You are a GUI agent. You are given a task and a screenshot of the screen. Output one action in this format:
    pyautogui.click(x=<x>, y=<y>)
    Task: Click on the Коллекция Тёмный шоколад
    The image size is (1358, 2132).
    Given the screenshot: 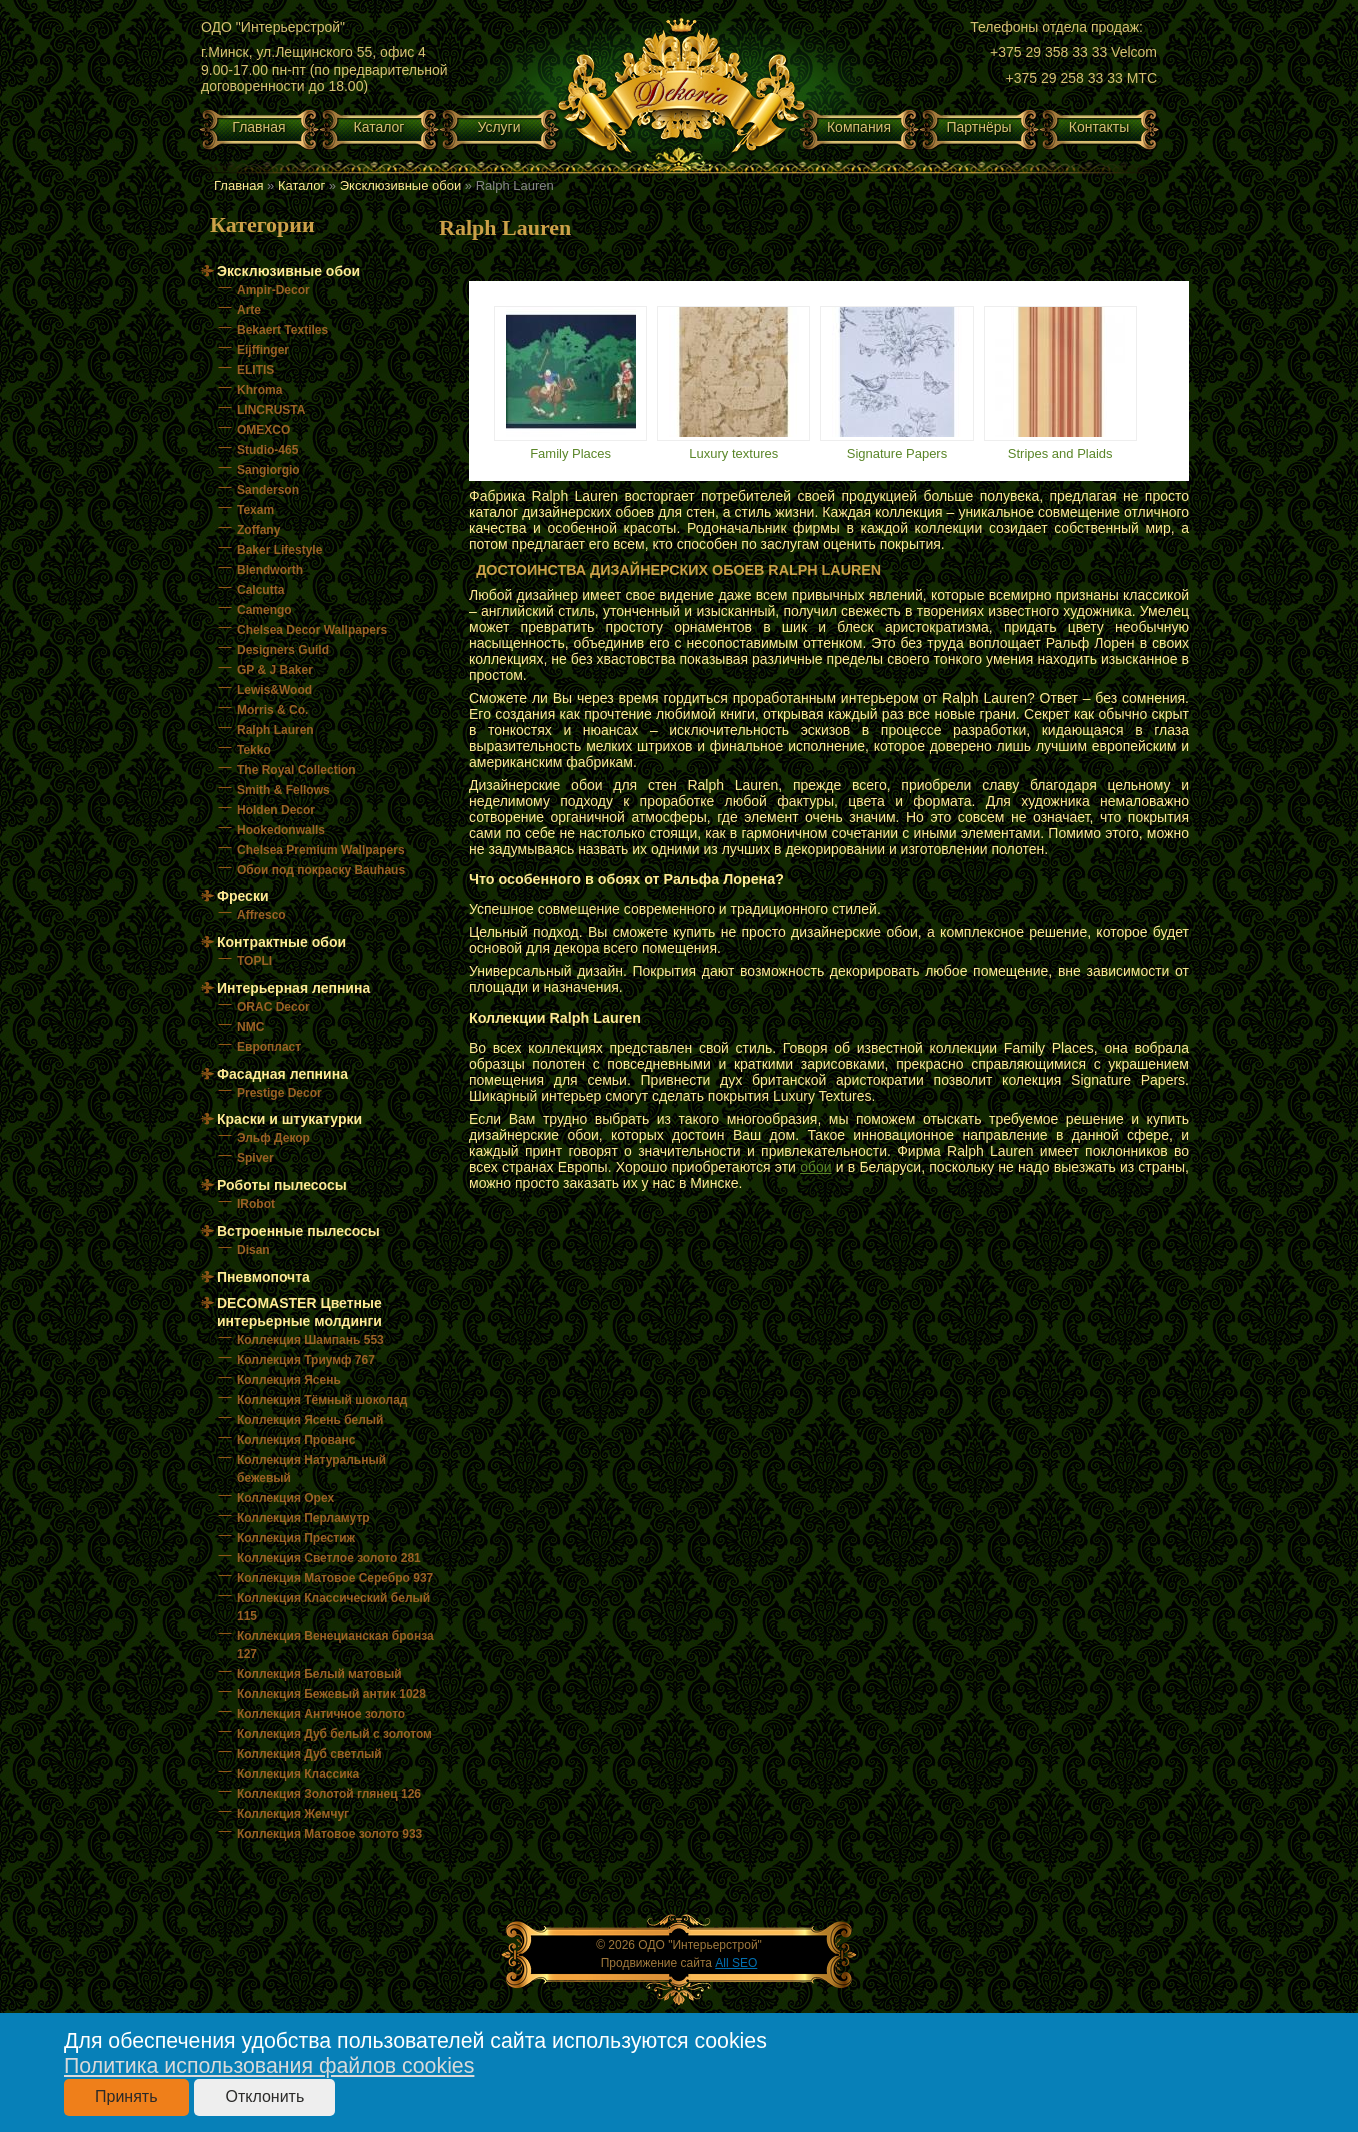 What is the action you would take?
    pyautogui.click(x=322, y=1400)
    